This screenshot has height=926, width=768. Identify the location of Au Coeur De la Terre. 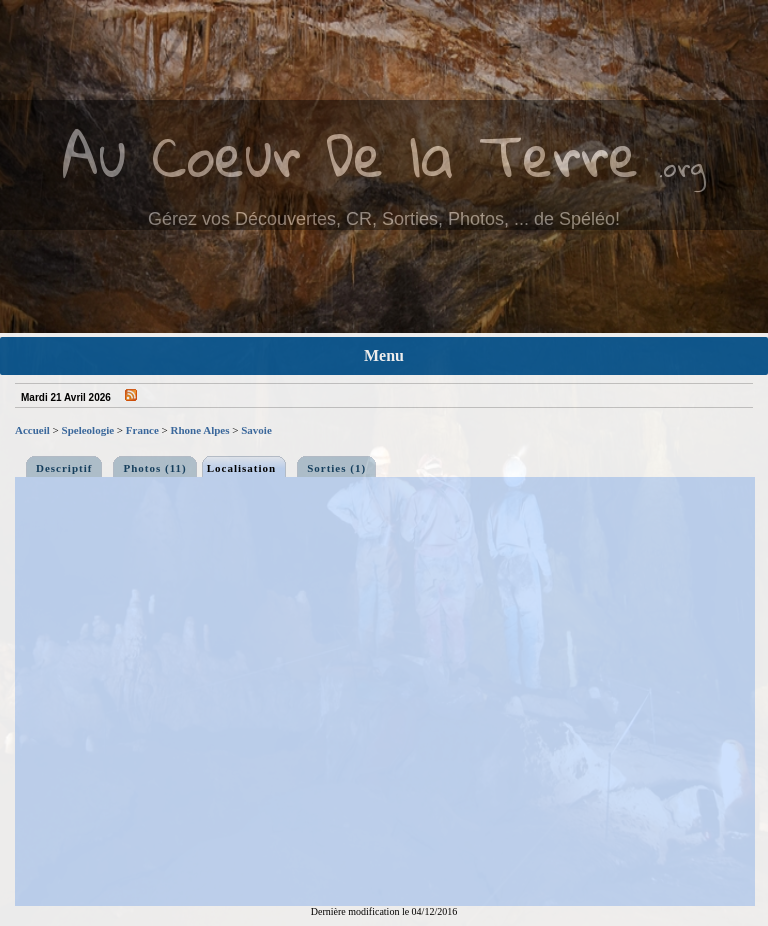
(350, 154).